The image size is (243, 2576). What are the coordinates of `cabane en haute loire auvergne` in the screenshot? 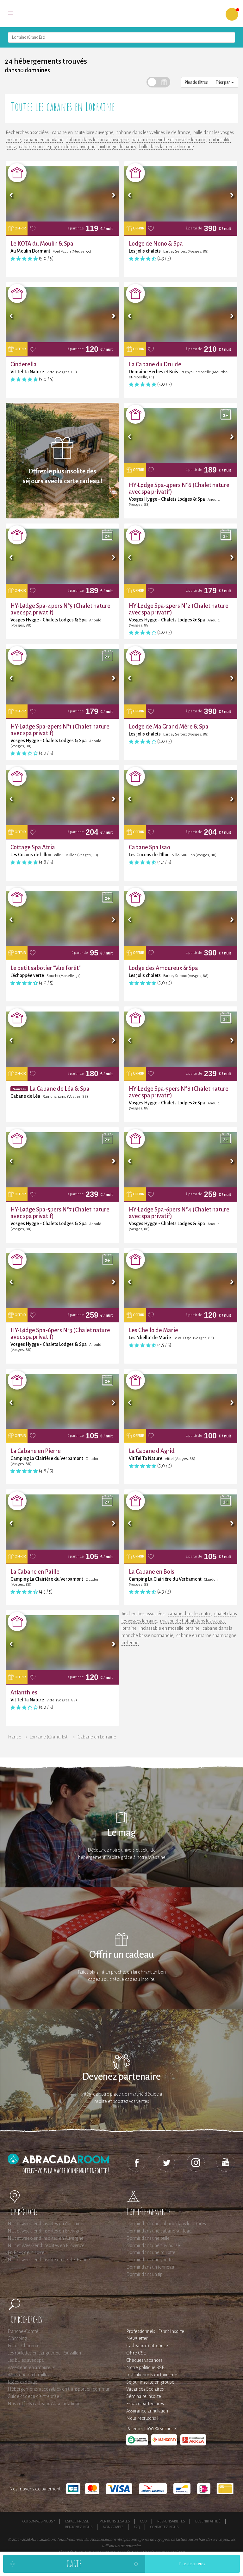 It's located at (82, 132).